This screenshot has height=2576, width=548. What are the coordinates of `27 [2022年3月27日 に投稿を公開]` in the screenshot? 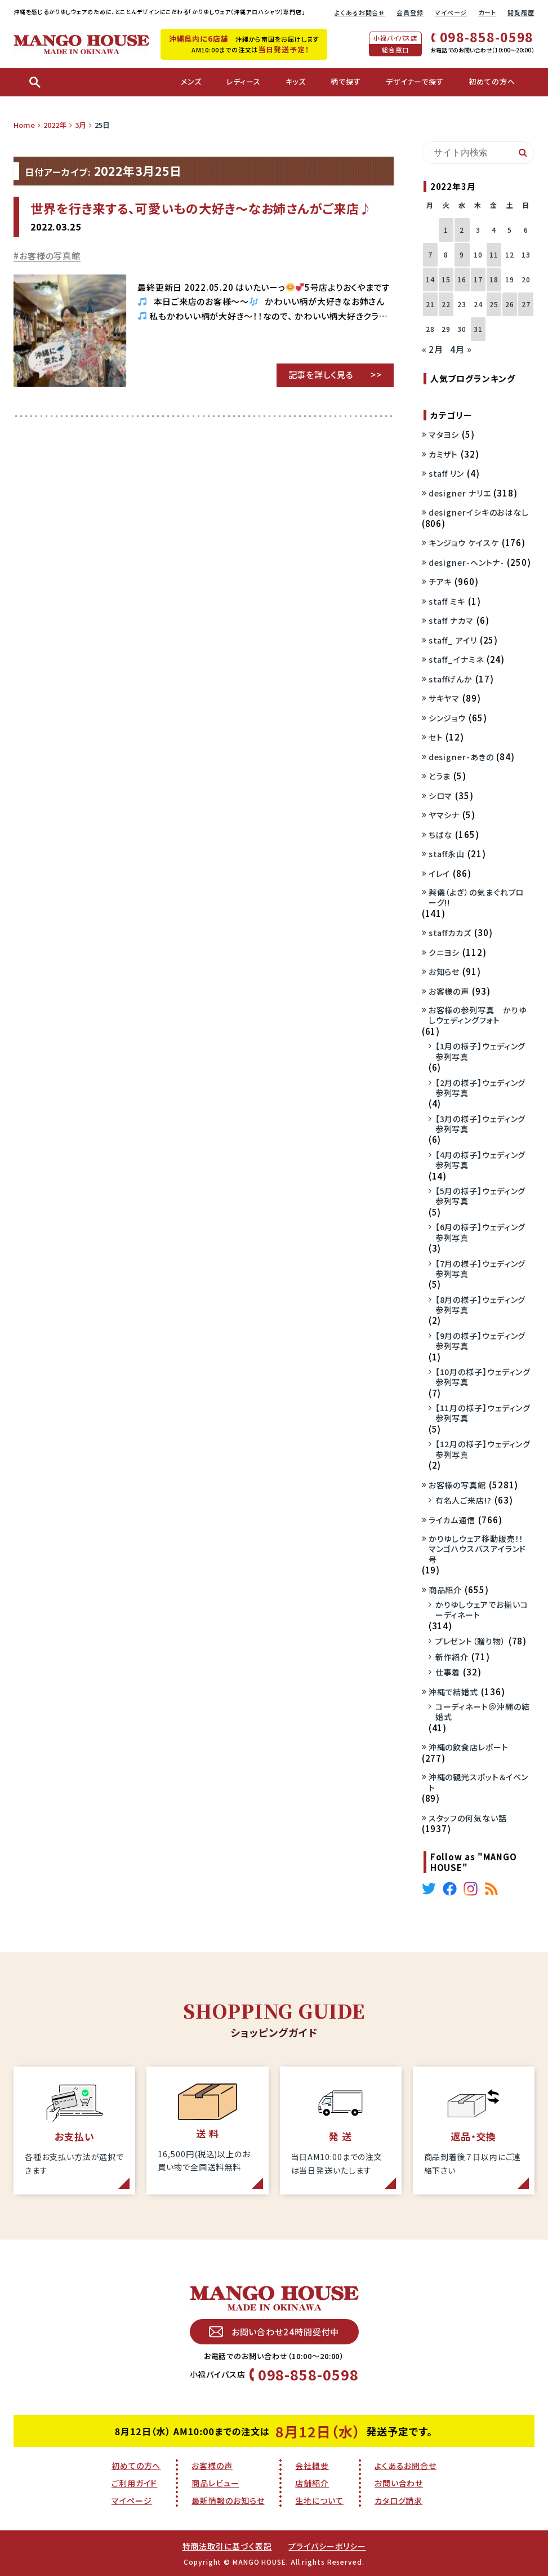 It's located at (526, 304).